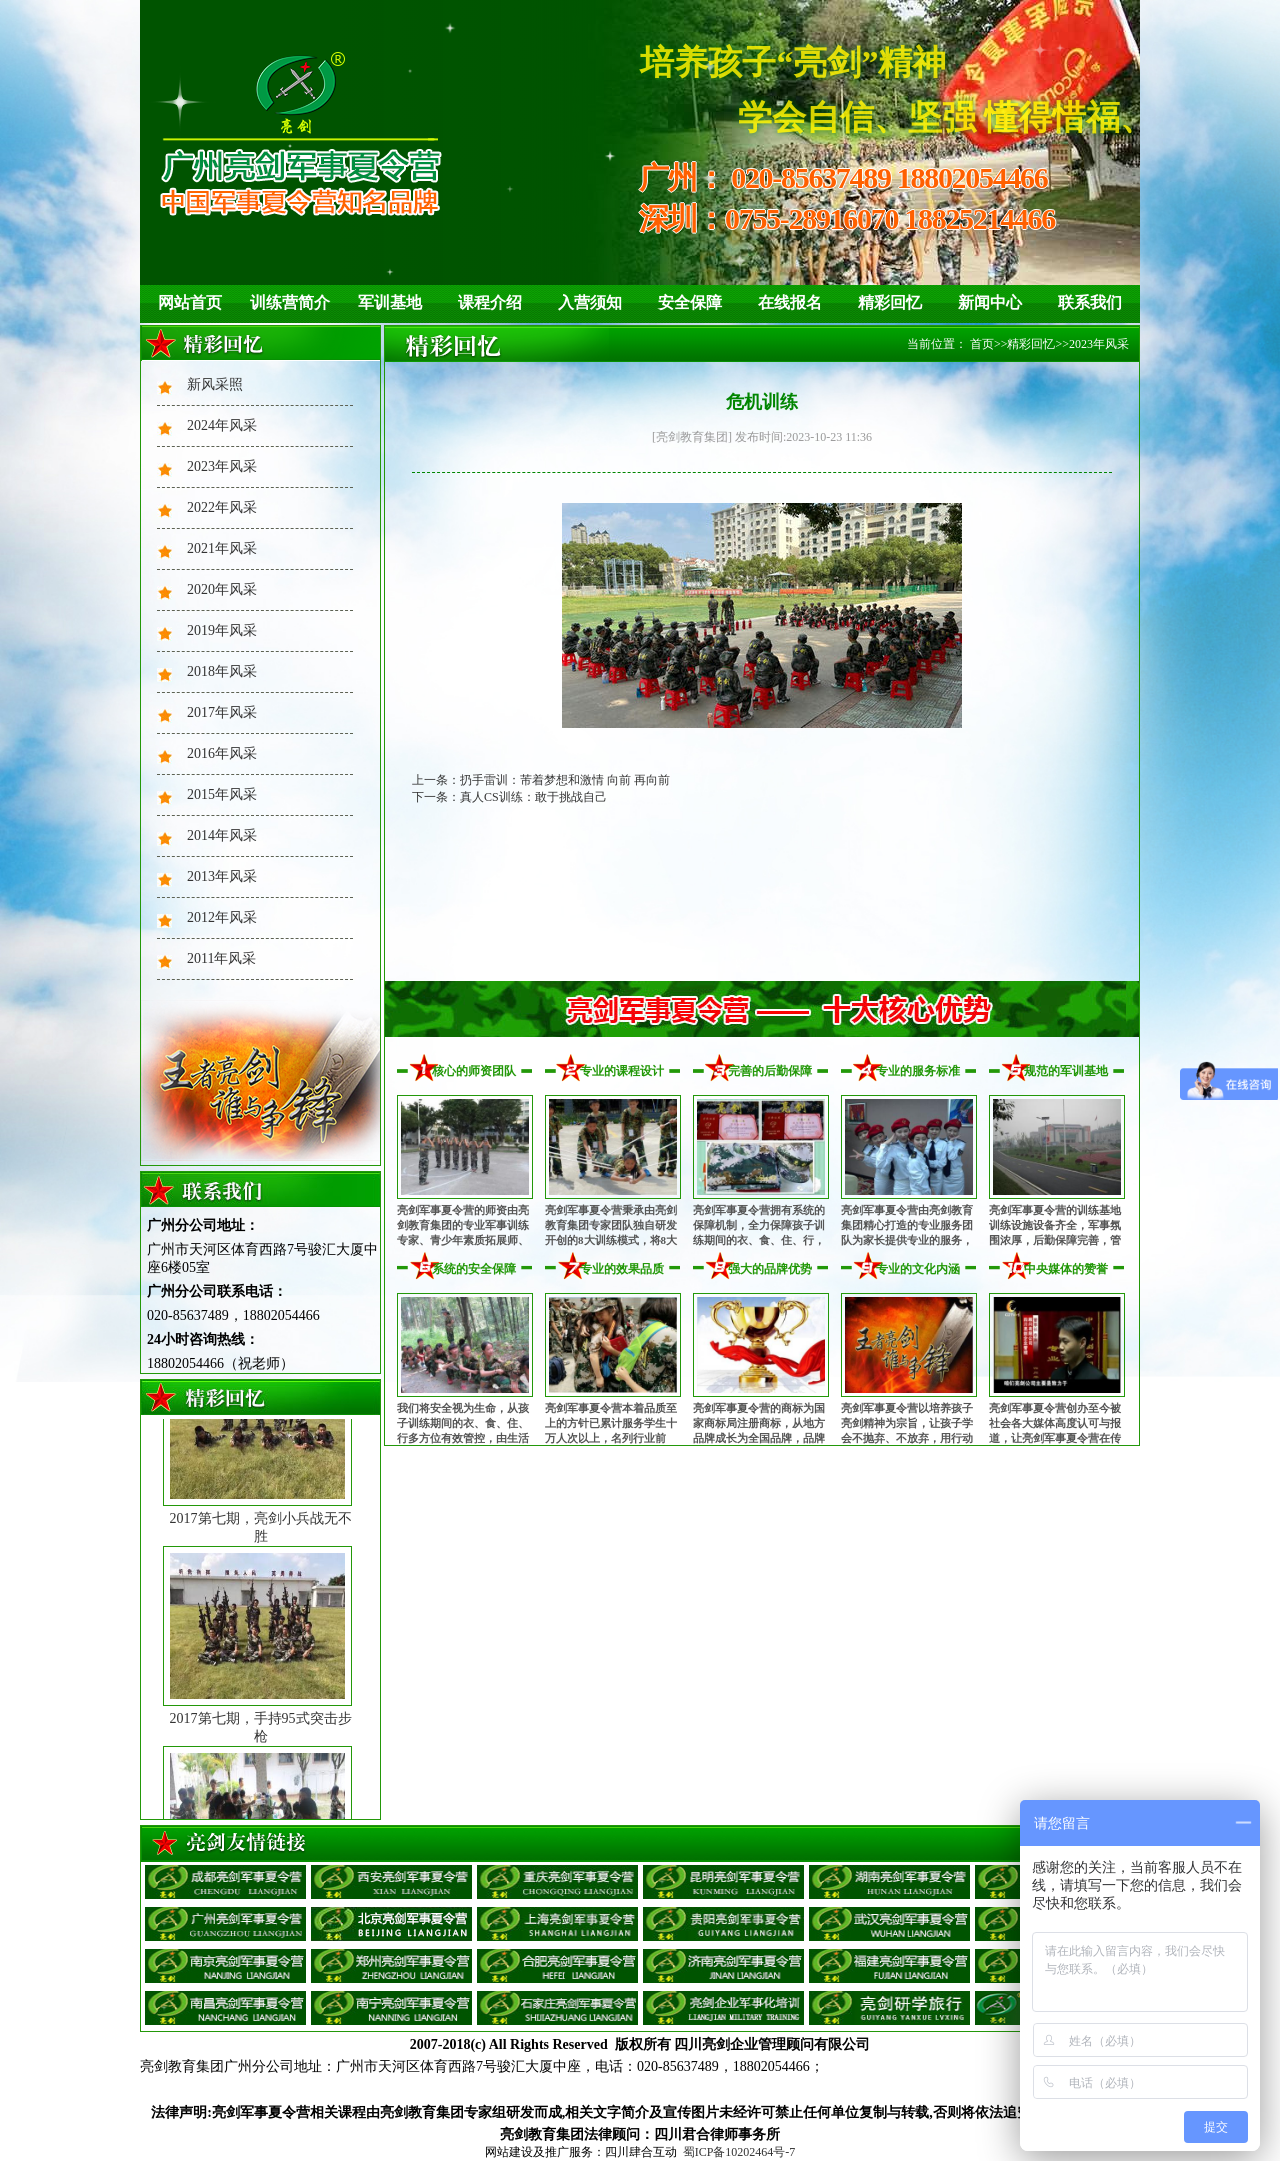  What do you see at coordinates (222, 876) in the screenshot?
I see `2013年风采` at bounding box center [222, 876].